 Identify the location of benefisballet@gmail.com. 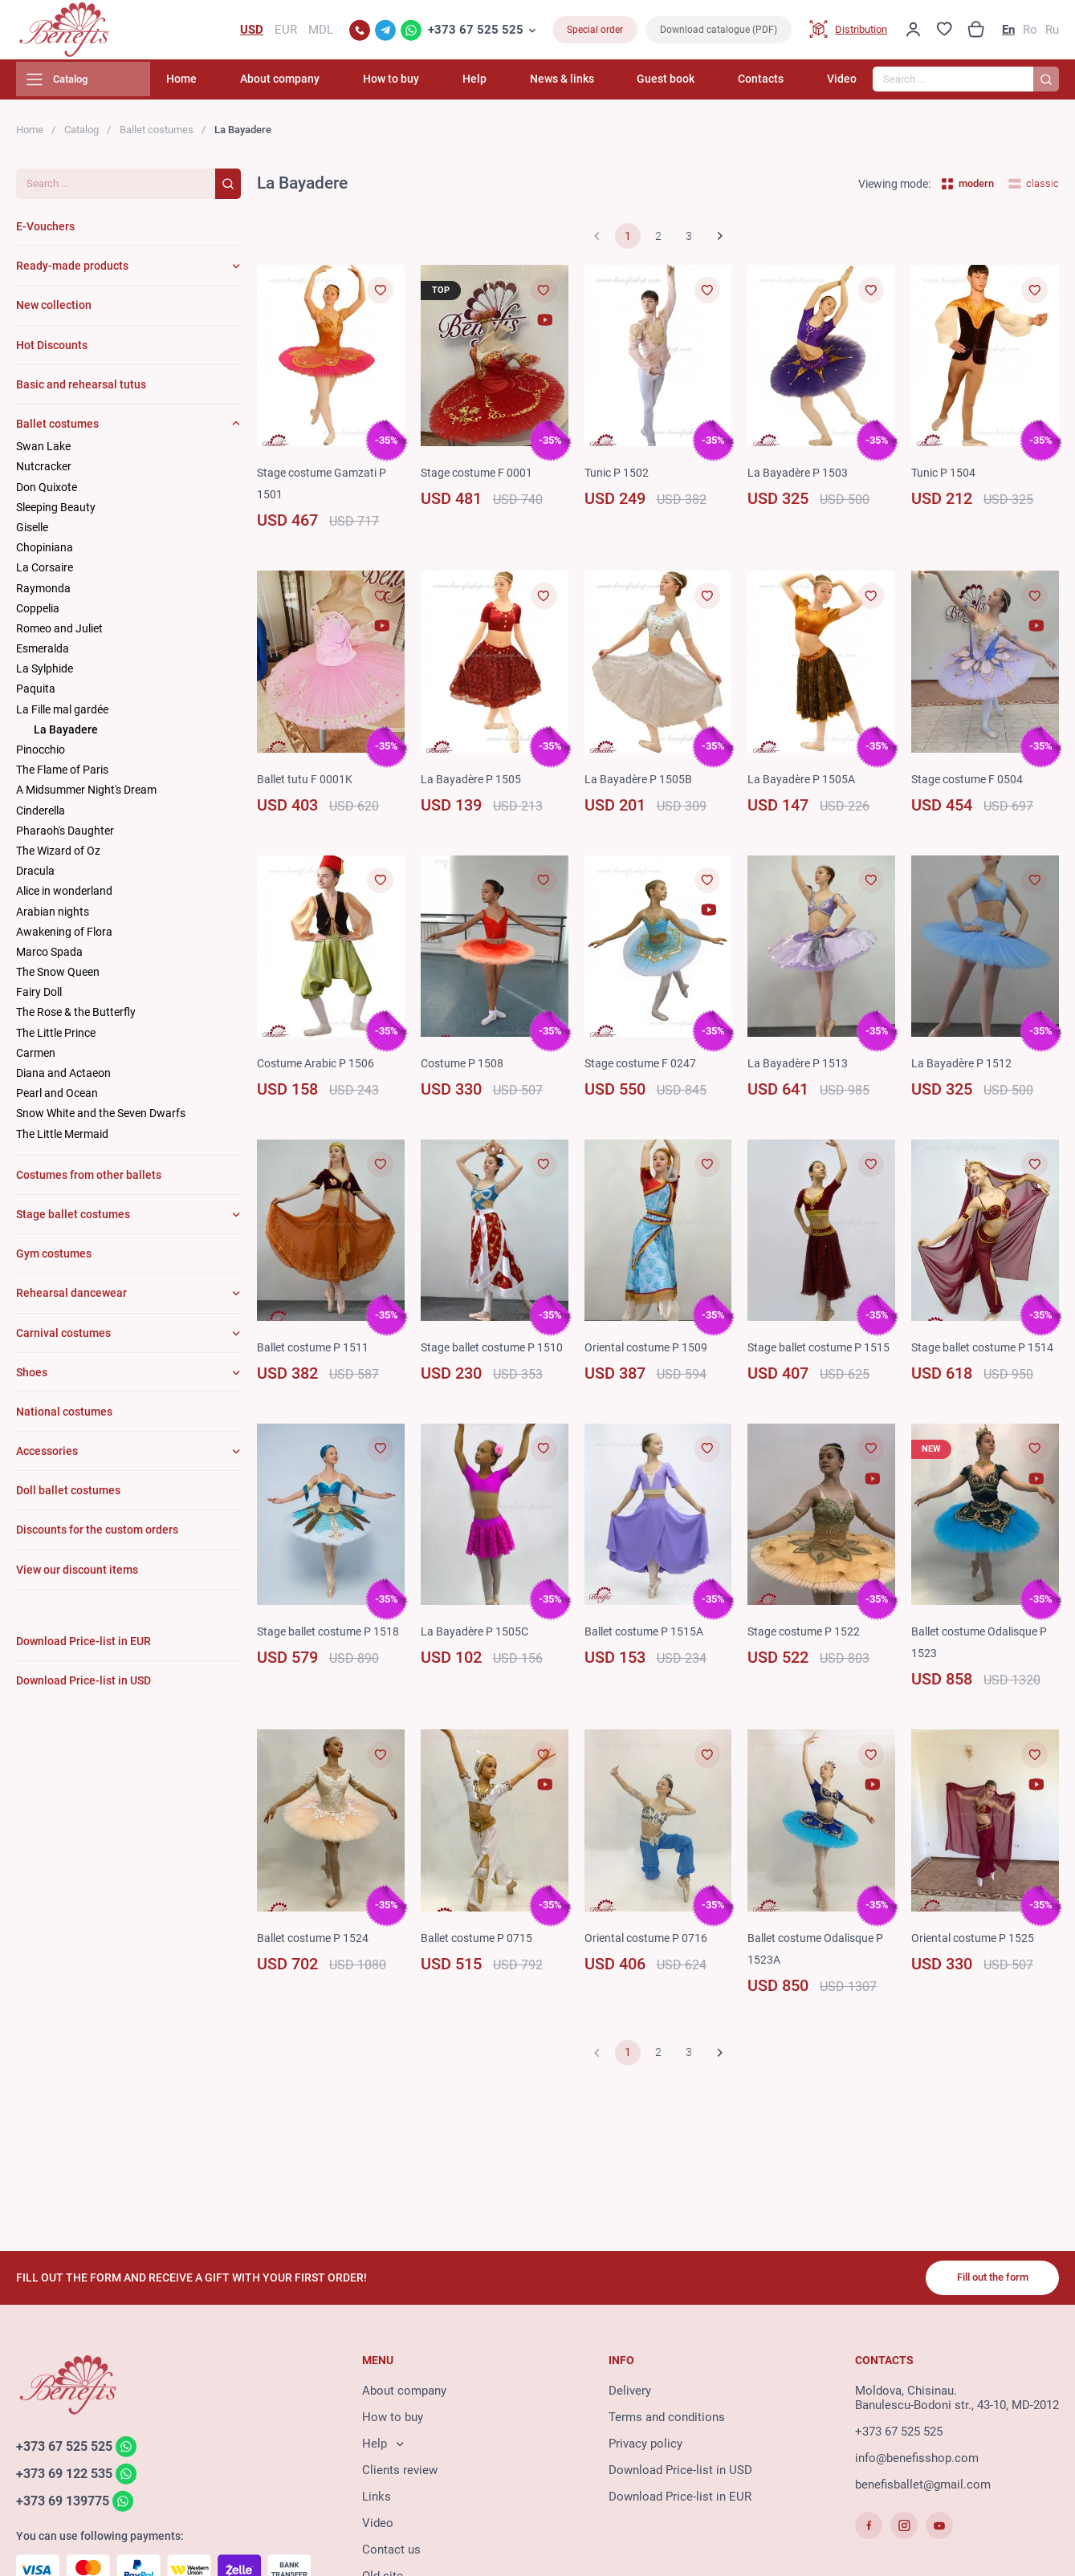
(923, 2488).